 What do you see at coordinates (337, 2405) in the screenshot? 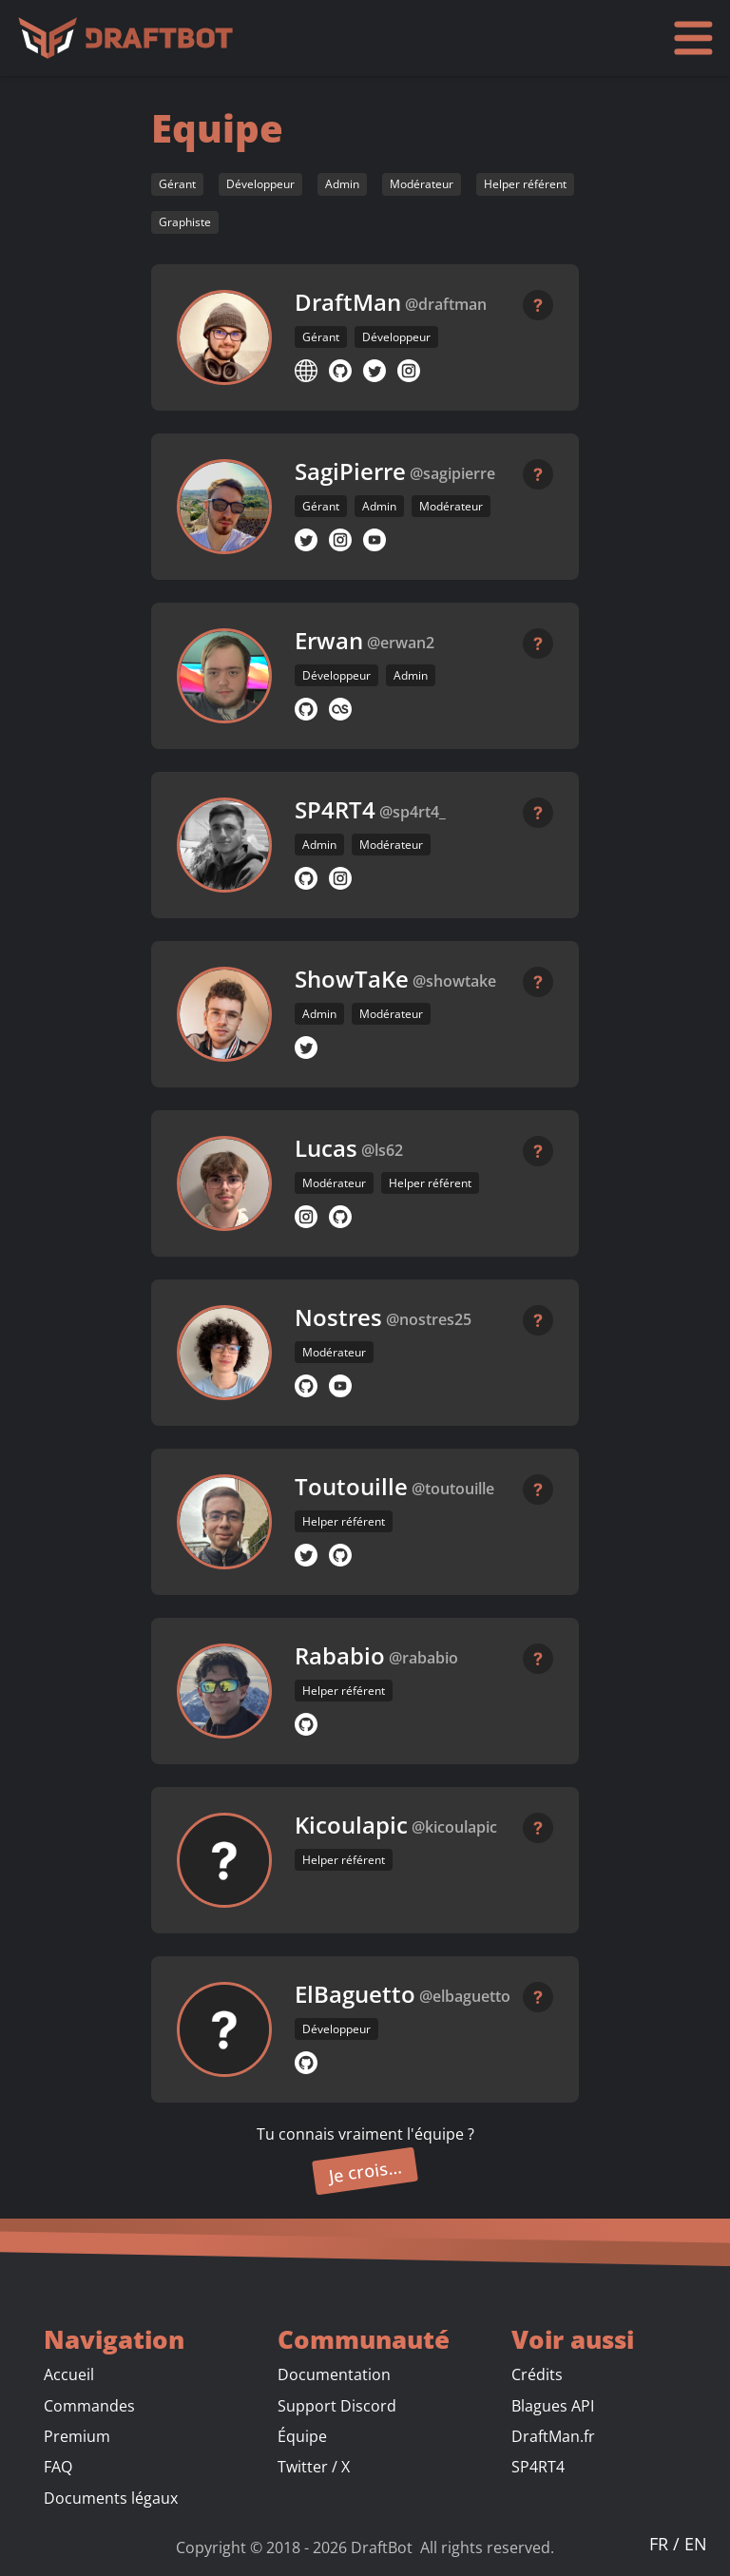
I see `Support Discord` at bounding box center [337, 2405].